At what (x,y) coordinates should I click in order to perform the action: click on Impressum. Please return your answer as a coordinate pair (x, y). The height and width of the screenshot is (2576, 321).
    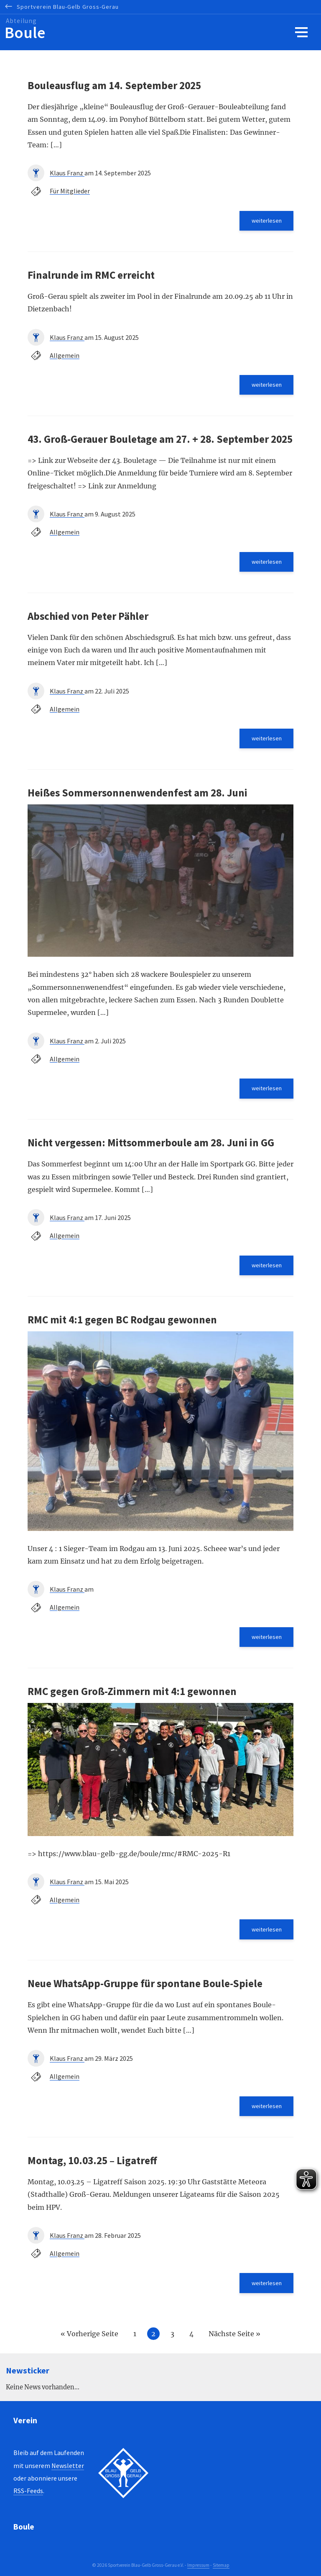
    Looking at the image, I should click on (198, 2565).